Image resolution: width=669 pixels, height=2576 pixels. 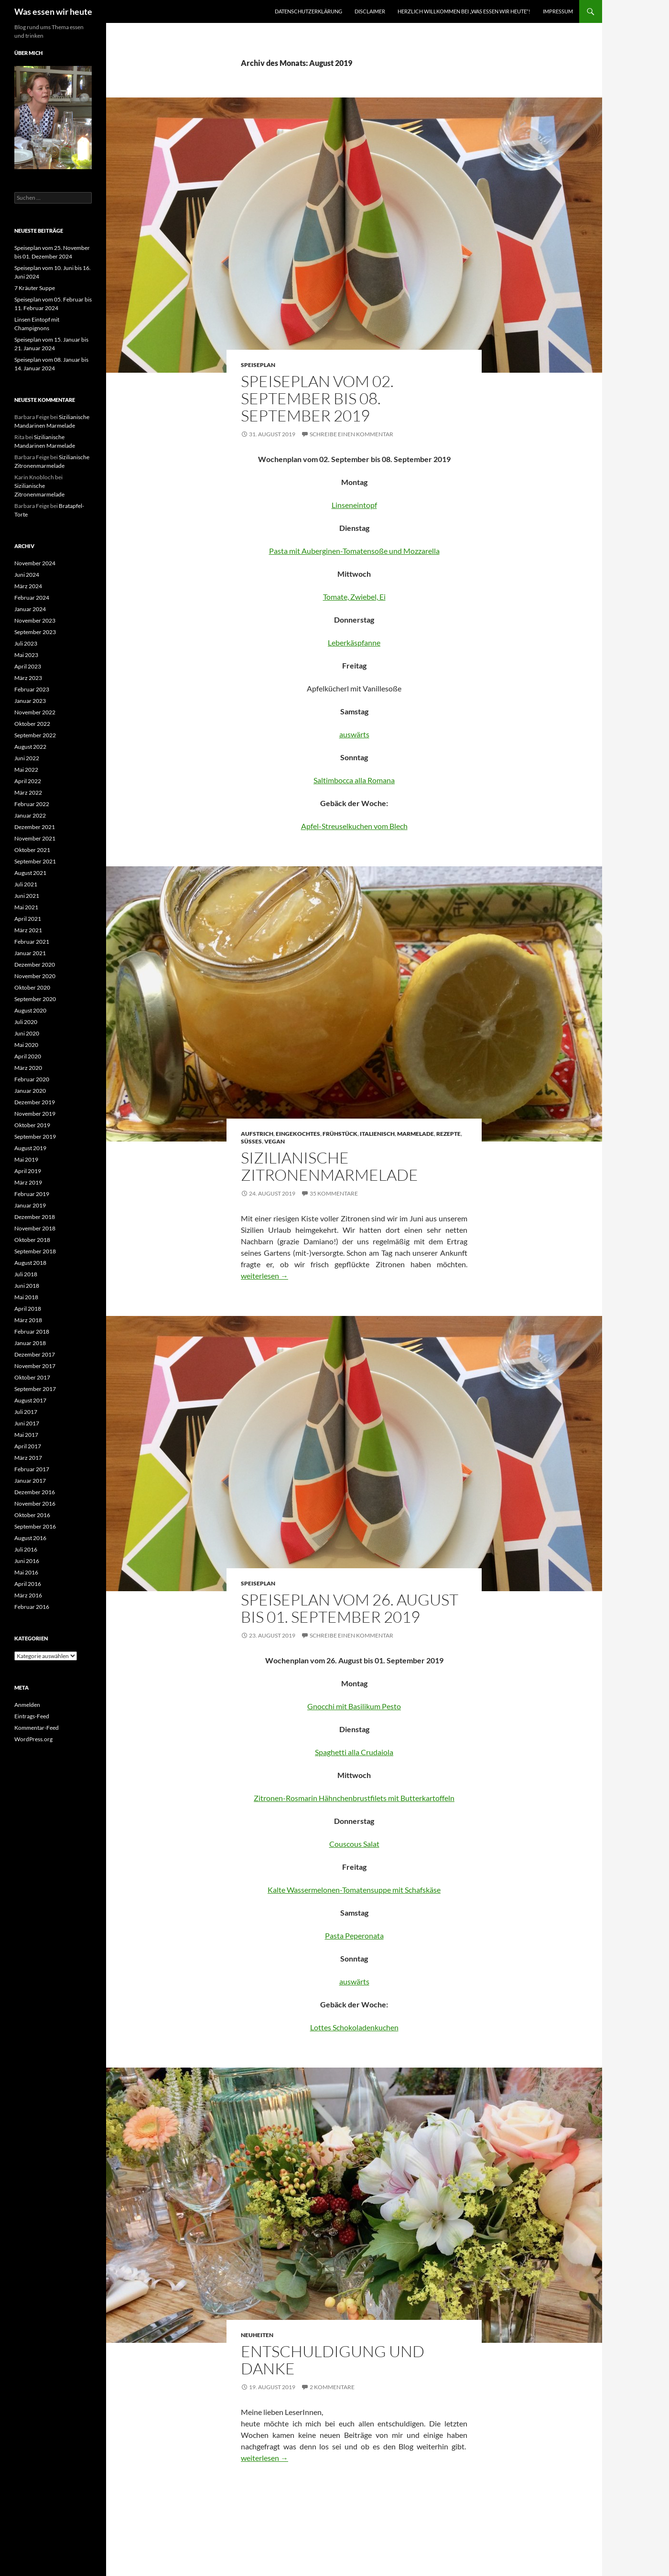 What do you see at coordinates (354, 2027) in the screenshot?
I see `Lottes Schokoladenkuchen` at bounding box center [354, 2027].